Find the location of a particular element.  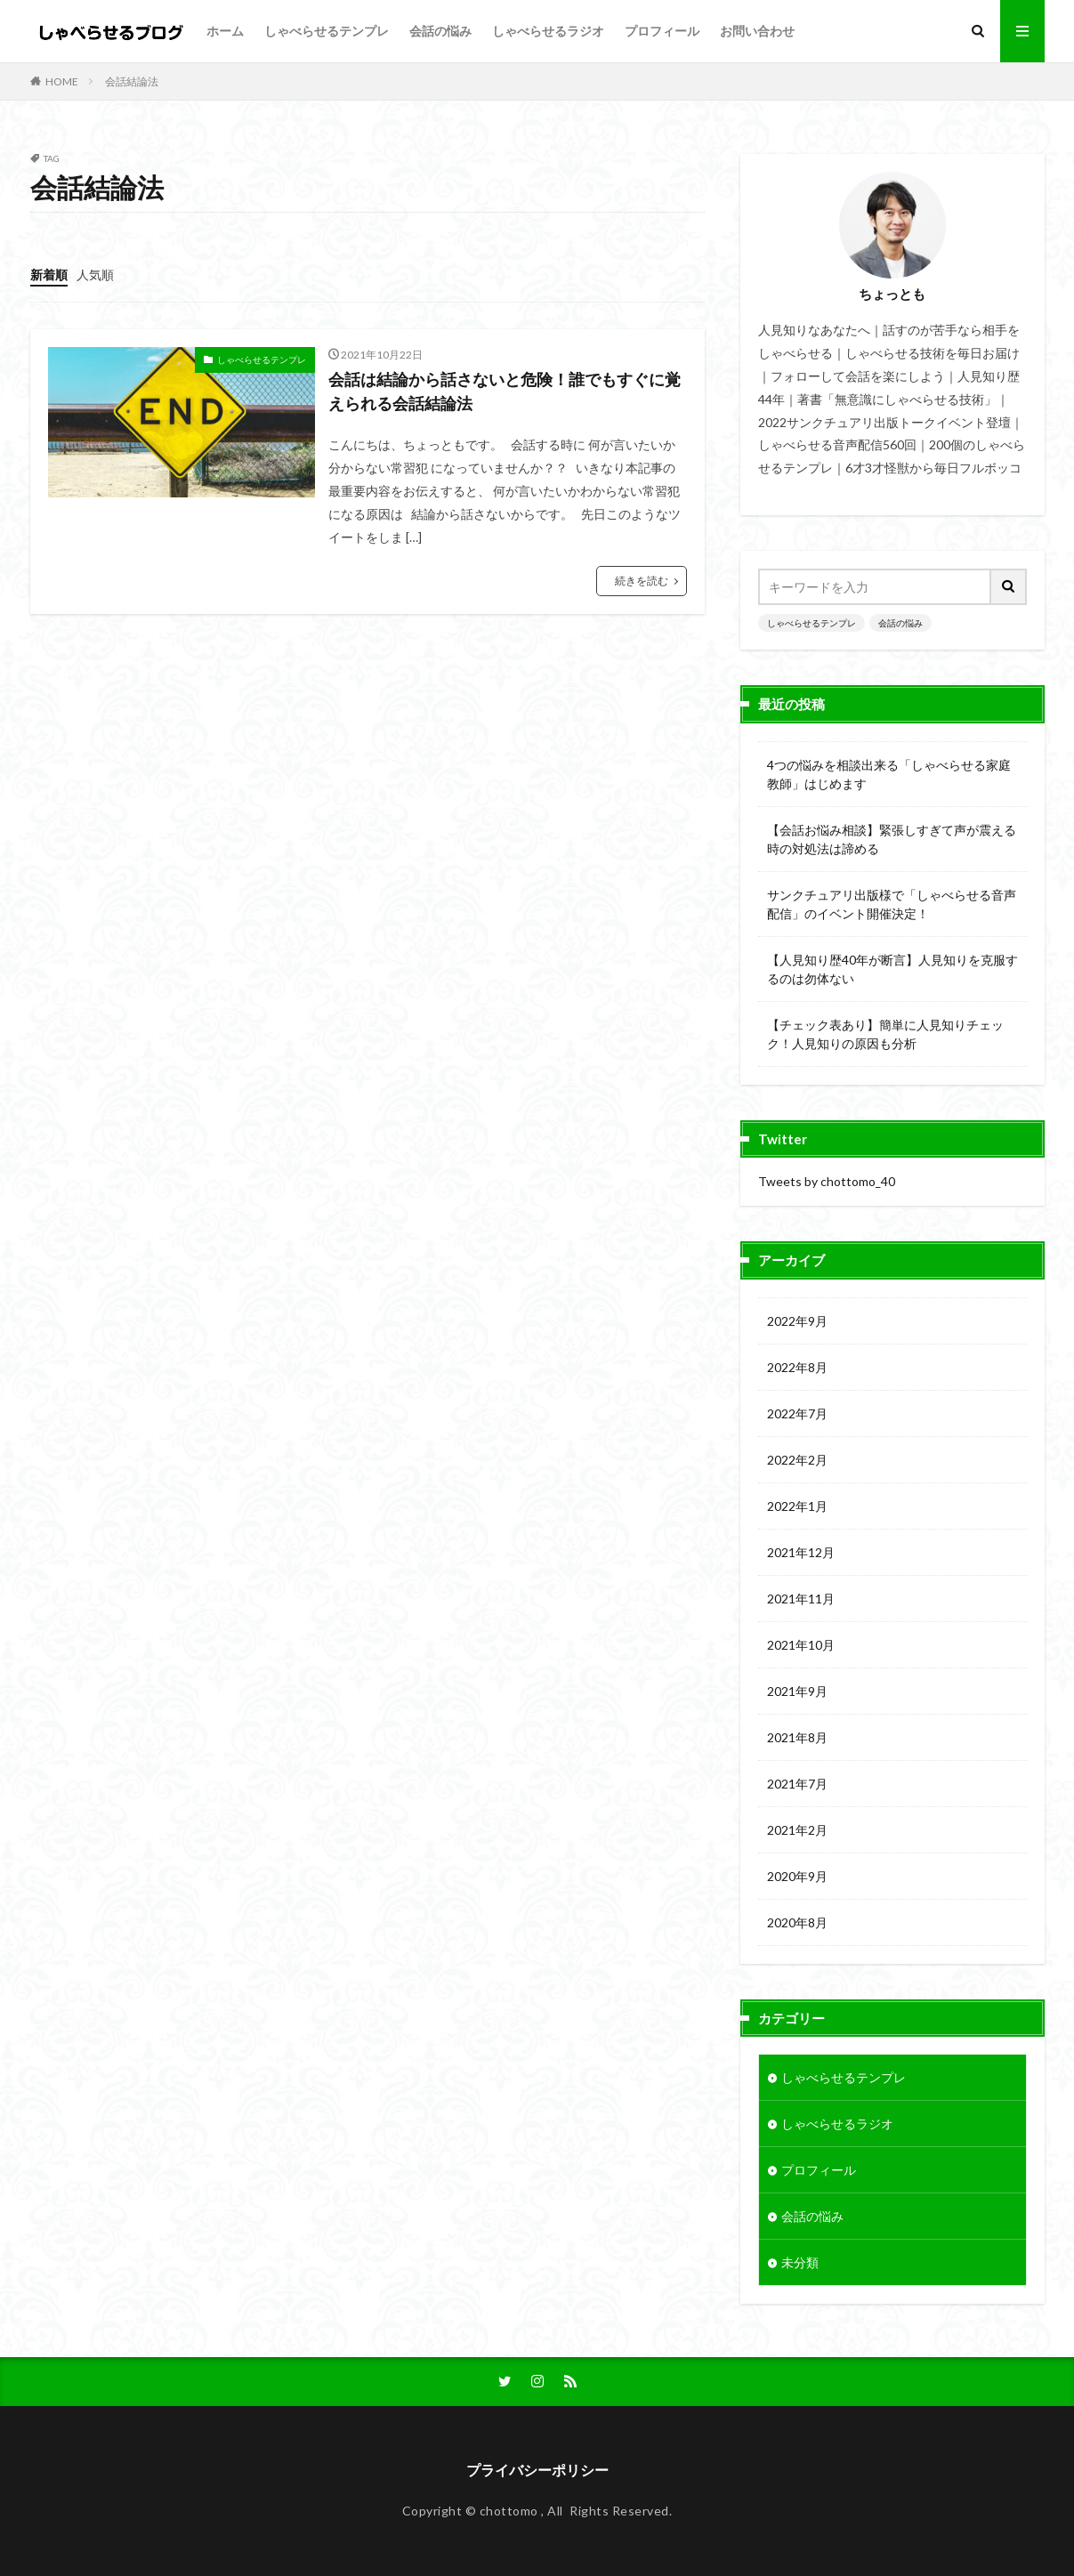

2020年9月 is located at coordinates (797, 1876).